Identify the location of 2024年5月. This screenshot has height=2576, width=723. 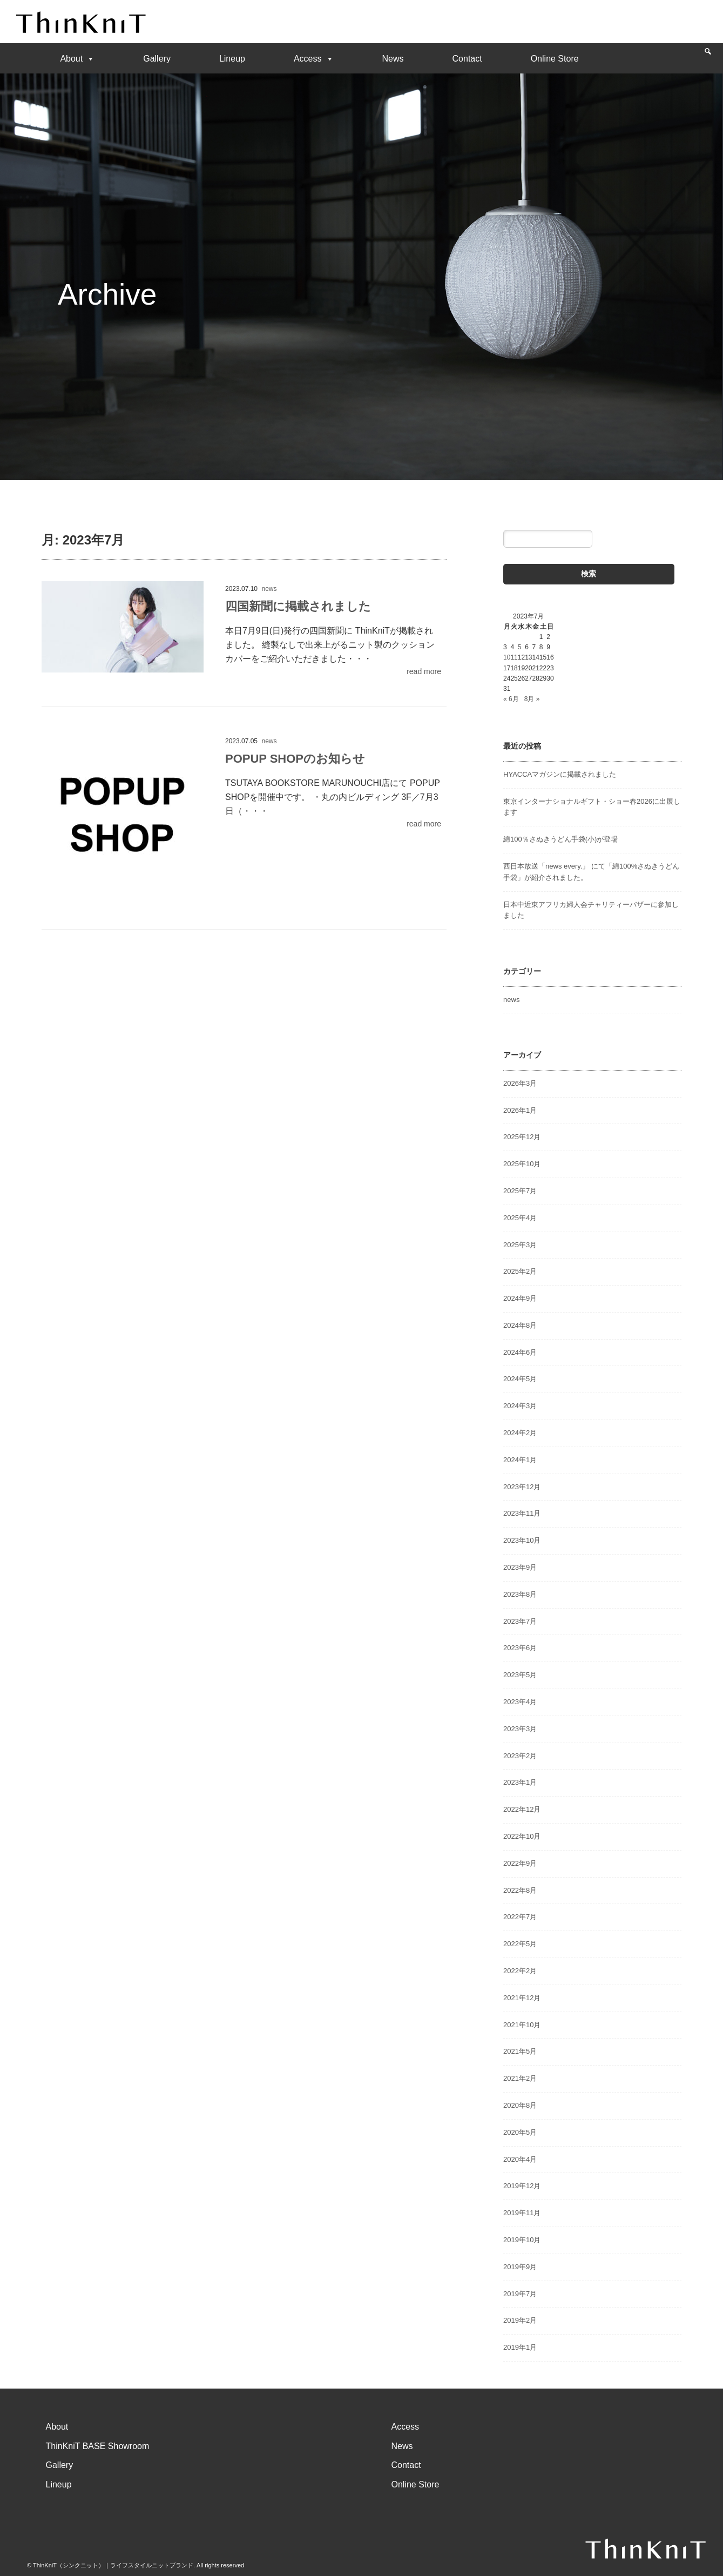
(520, 1379).